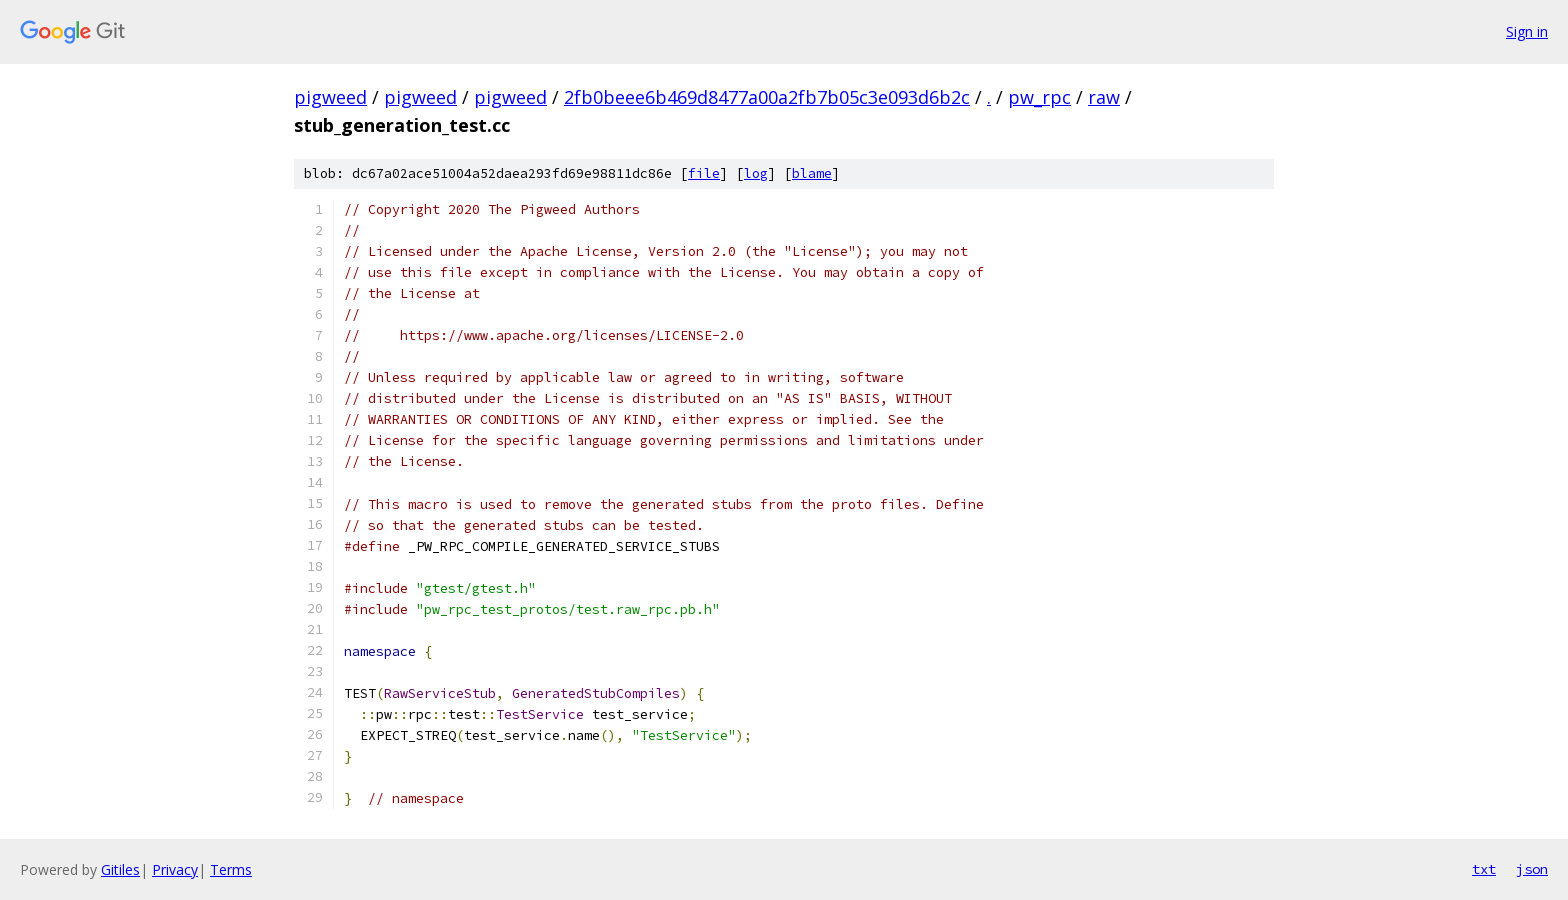 The image size is (1568, 900). I want to click on json, so click(1532, 869).